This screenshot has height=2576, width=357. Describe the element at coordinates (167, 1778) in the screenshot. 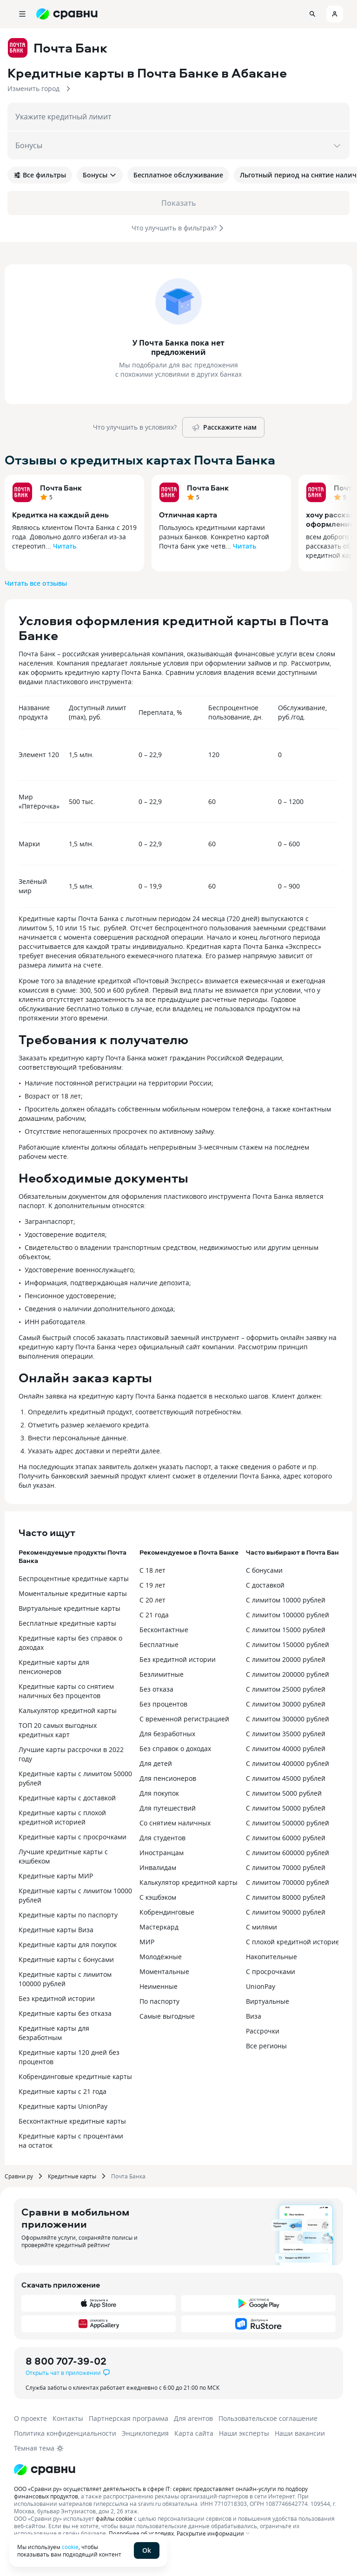

I see `Для пенсионеров` at that location.